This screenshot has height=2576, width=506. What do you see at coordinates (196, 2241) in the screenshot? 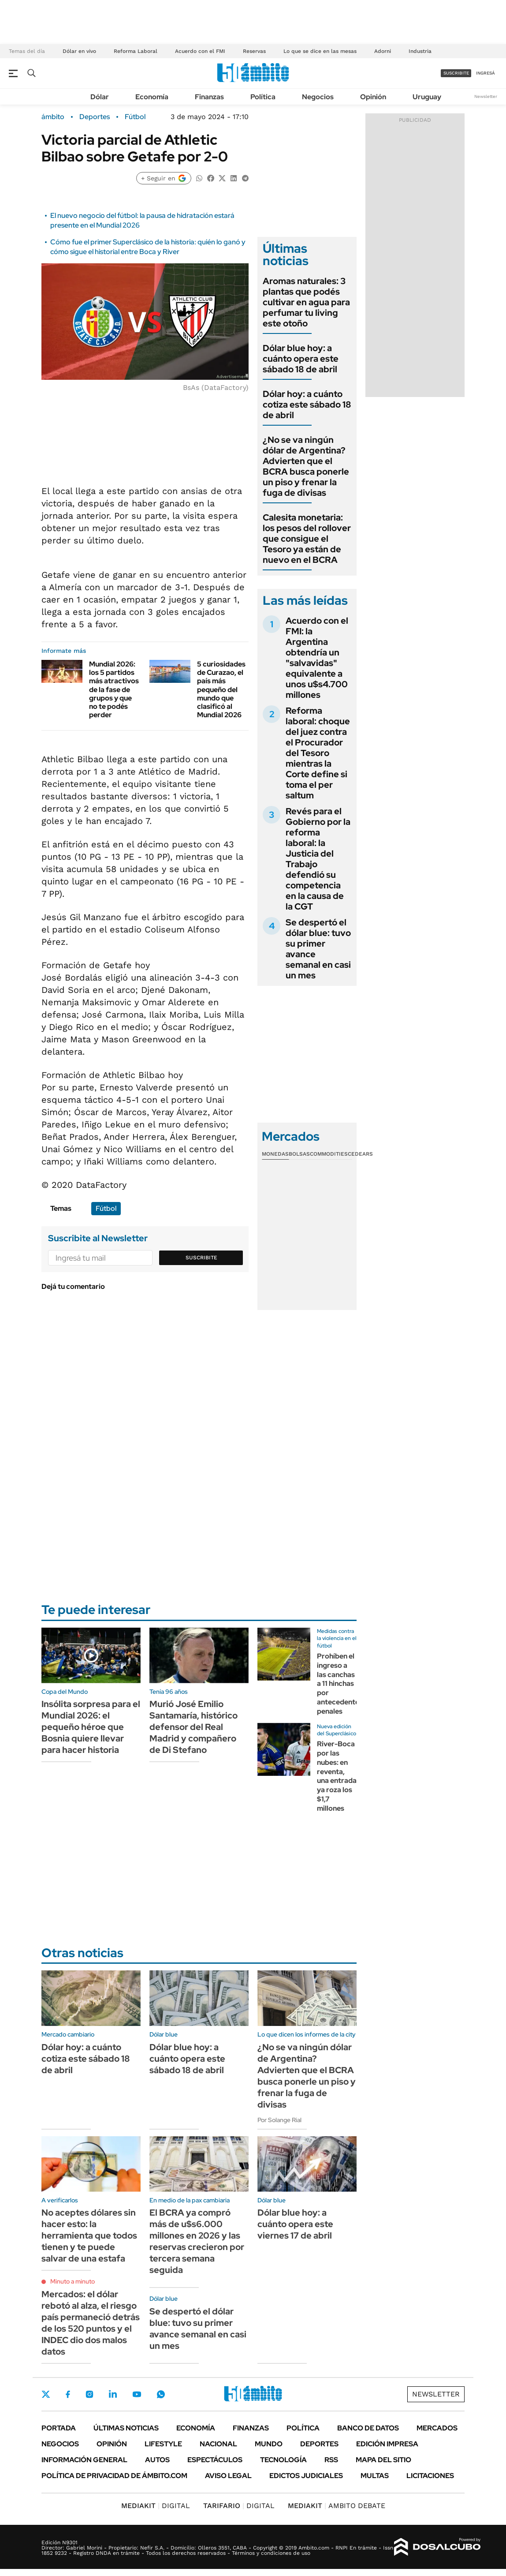
I see `El BCRA ya compró más de u$s6.000 millones en 2026 y las reservas crecieron por tercera semana seguida` at bounding box center [196, 2241].